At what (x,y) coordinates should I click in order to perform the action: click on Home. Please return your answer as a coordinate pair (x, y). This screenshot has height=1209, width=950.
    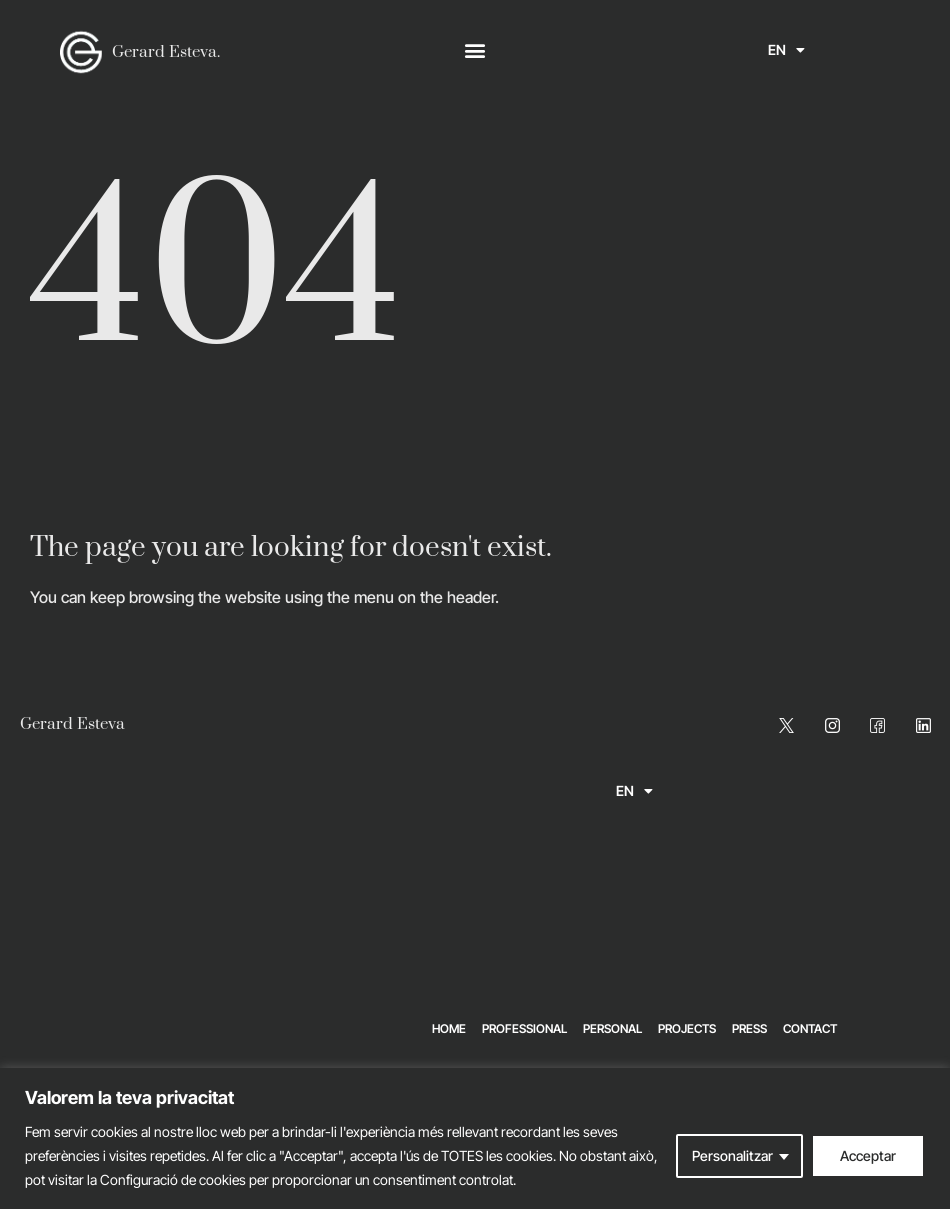
    Looking at the image, I should click on (449, 1028).